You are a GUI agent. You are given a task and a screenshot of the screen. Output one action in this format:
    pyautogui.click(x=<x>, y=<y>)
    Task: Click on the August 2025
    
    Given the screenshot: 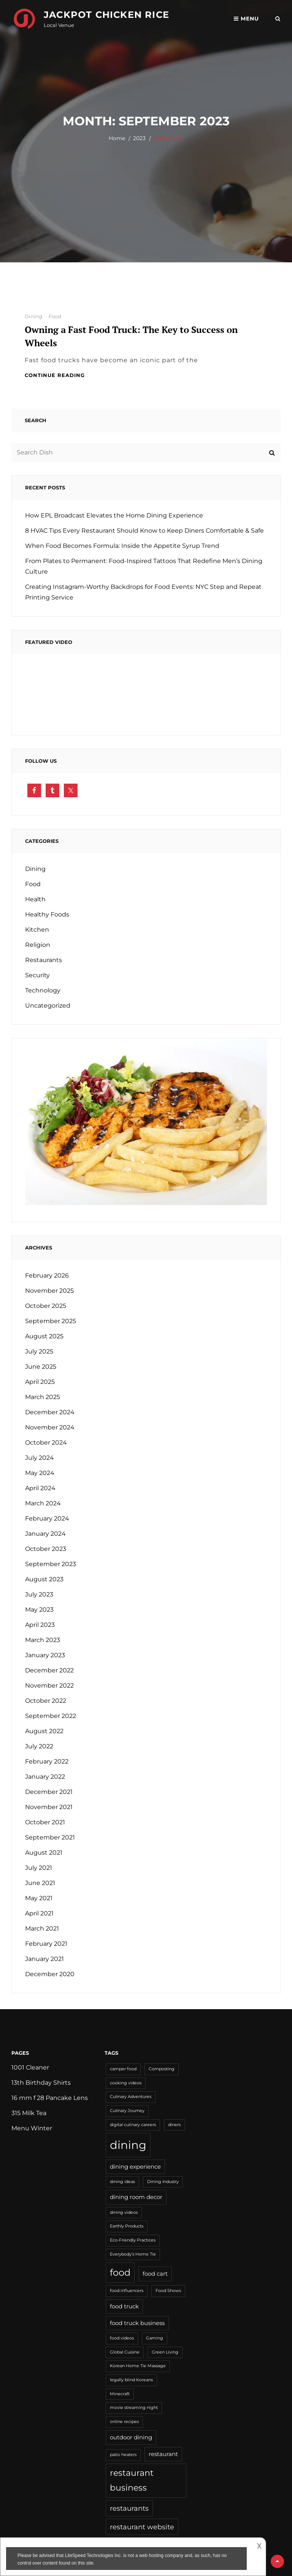 What is the action you would take?
    pyautogui.click(x=44, y=1336)
    